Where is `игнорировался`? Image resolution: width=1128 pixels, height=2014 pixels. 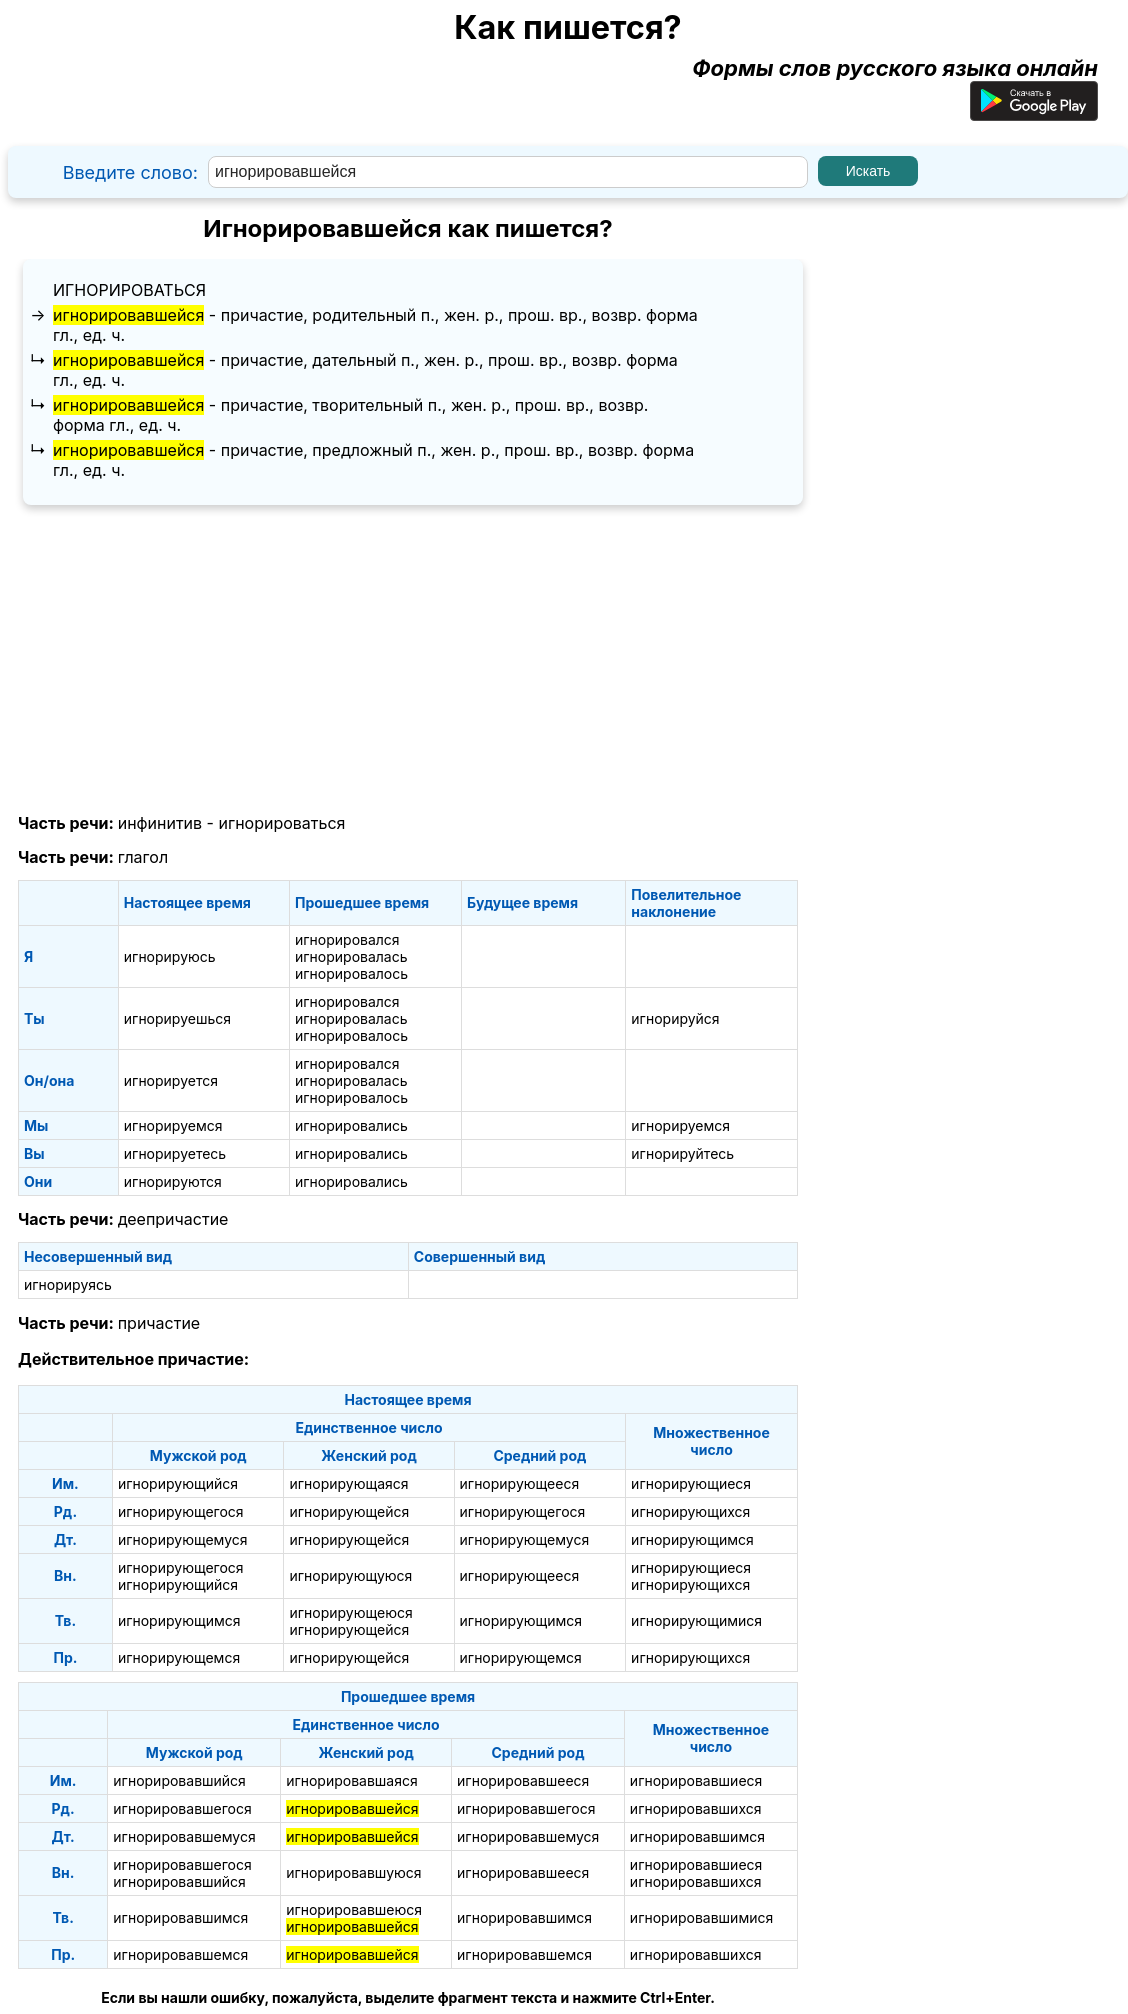
игнорировался is located at coordinates (347, 939).